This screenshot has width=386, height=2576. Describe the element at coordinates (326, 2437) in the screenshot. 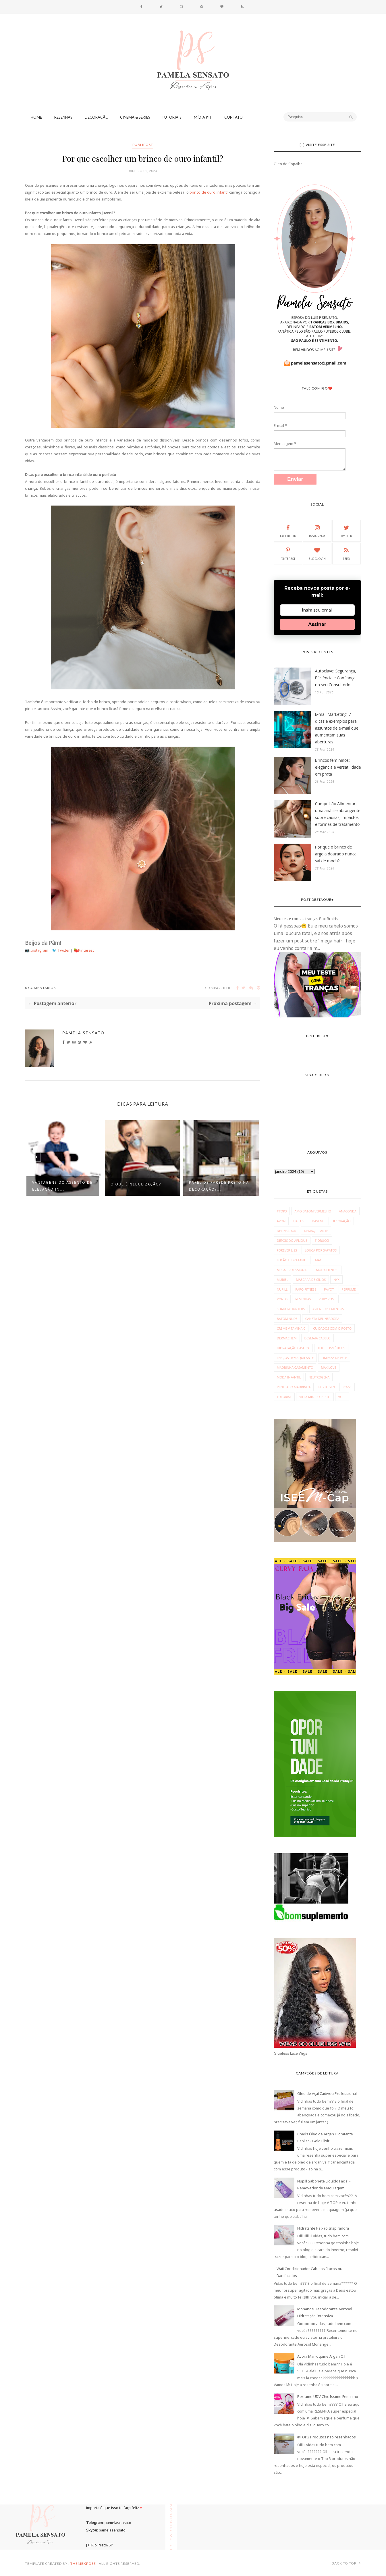

I see `#TOP3 Produtos não resenhados` at that location.